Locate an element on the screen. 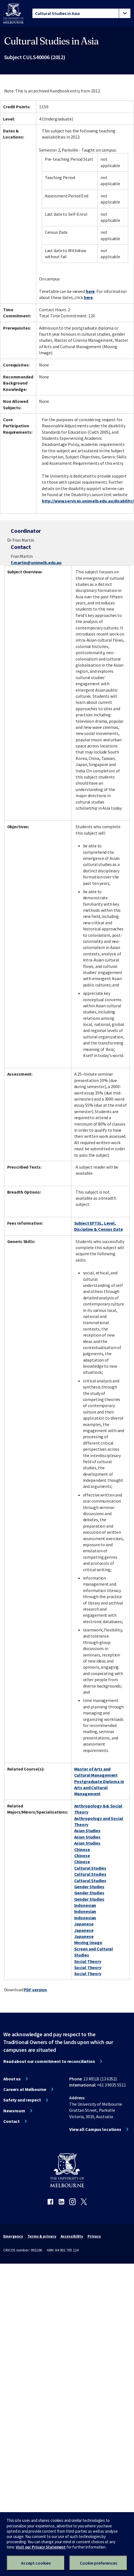 The width and height of the screenshot is (134, 2576). Read about our commitment to reconciliation is located at coordinates (49, 2061).